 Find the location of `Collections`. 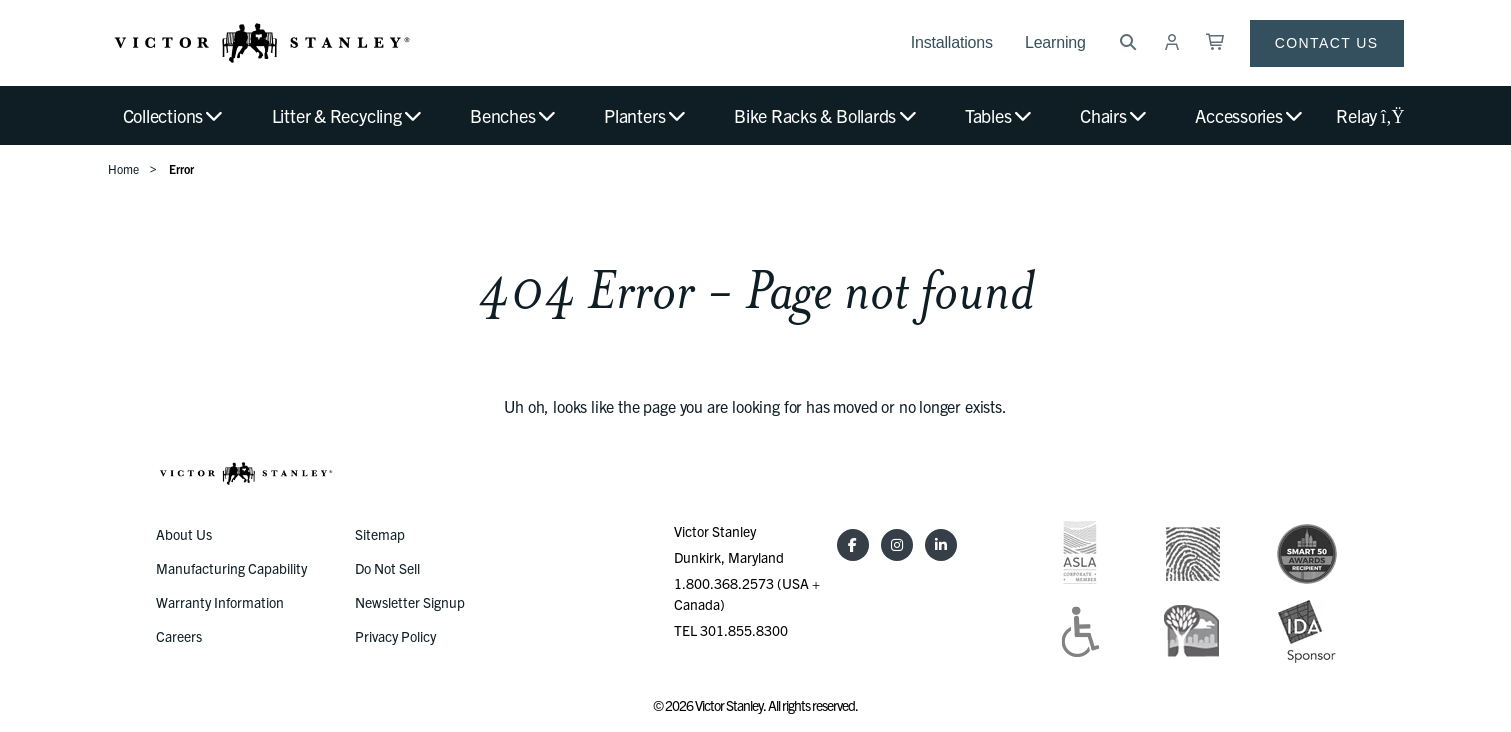

Collections is located at coordinates (174, 115).